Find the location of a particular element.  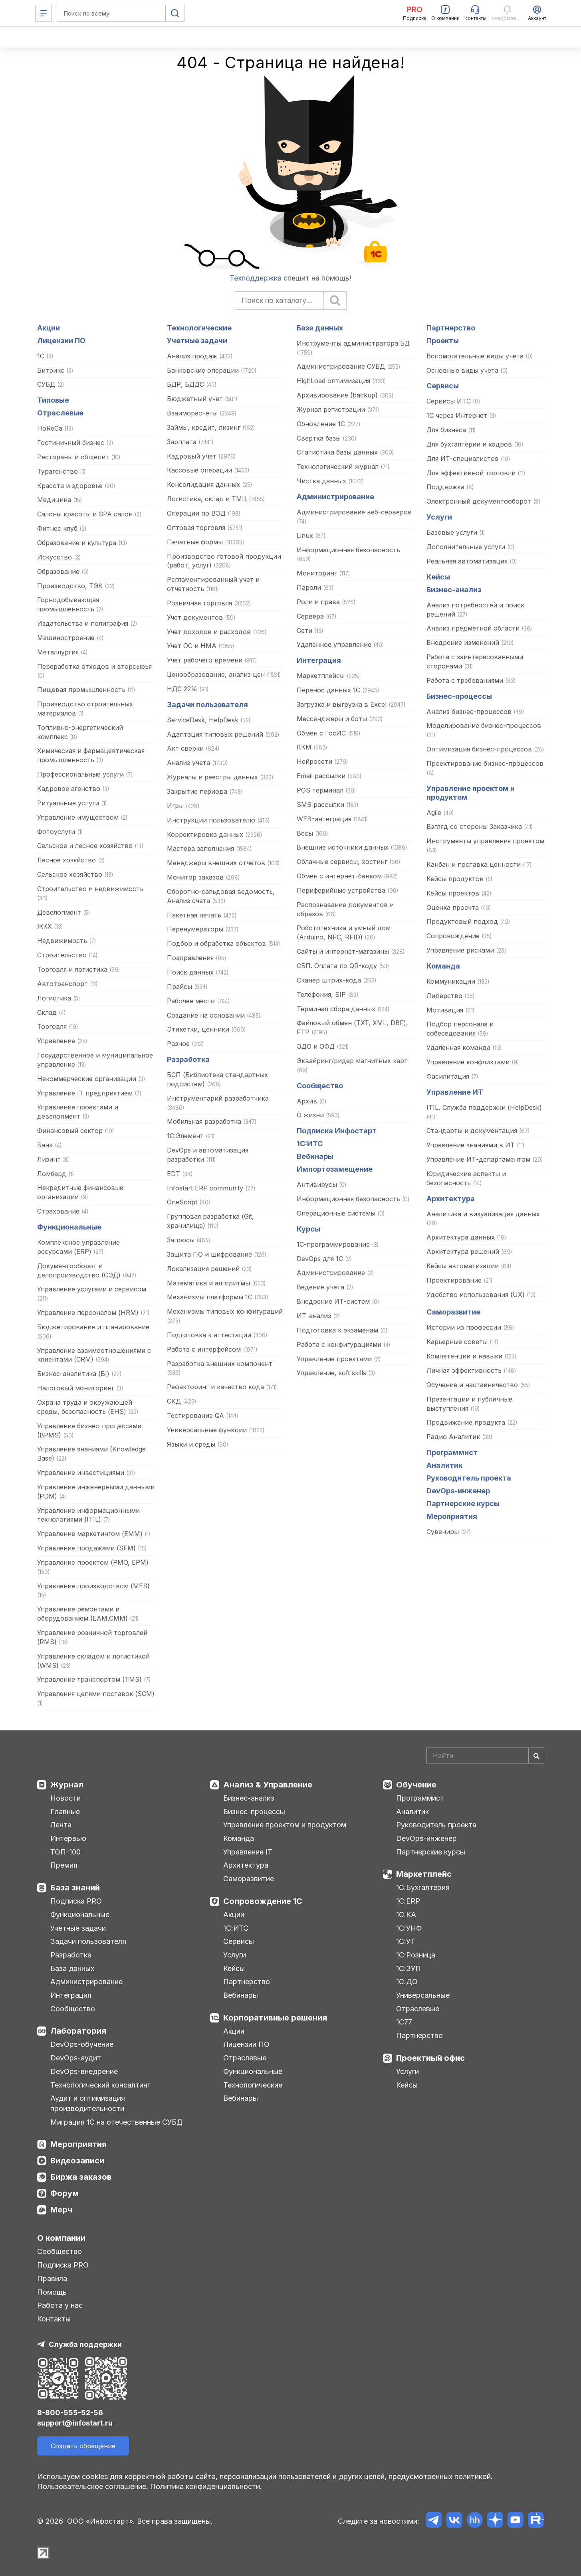

Операционные системы is located at coordinates (336, 1213).